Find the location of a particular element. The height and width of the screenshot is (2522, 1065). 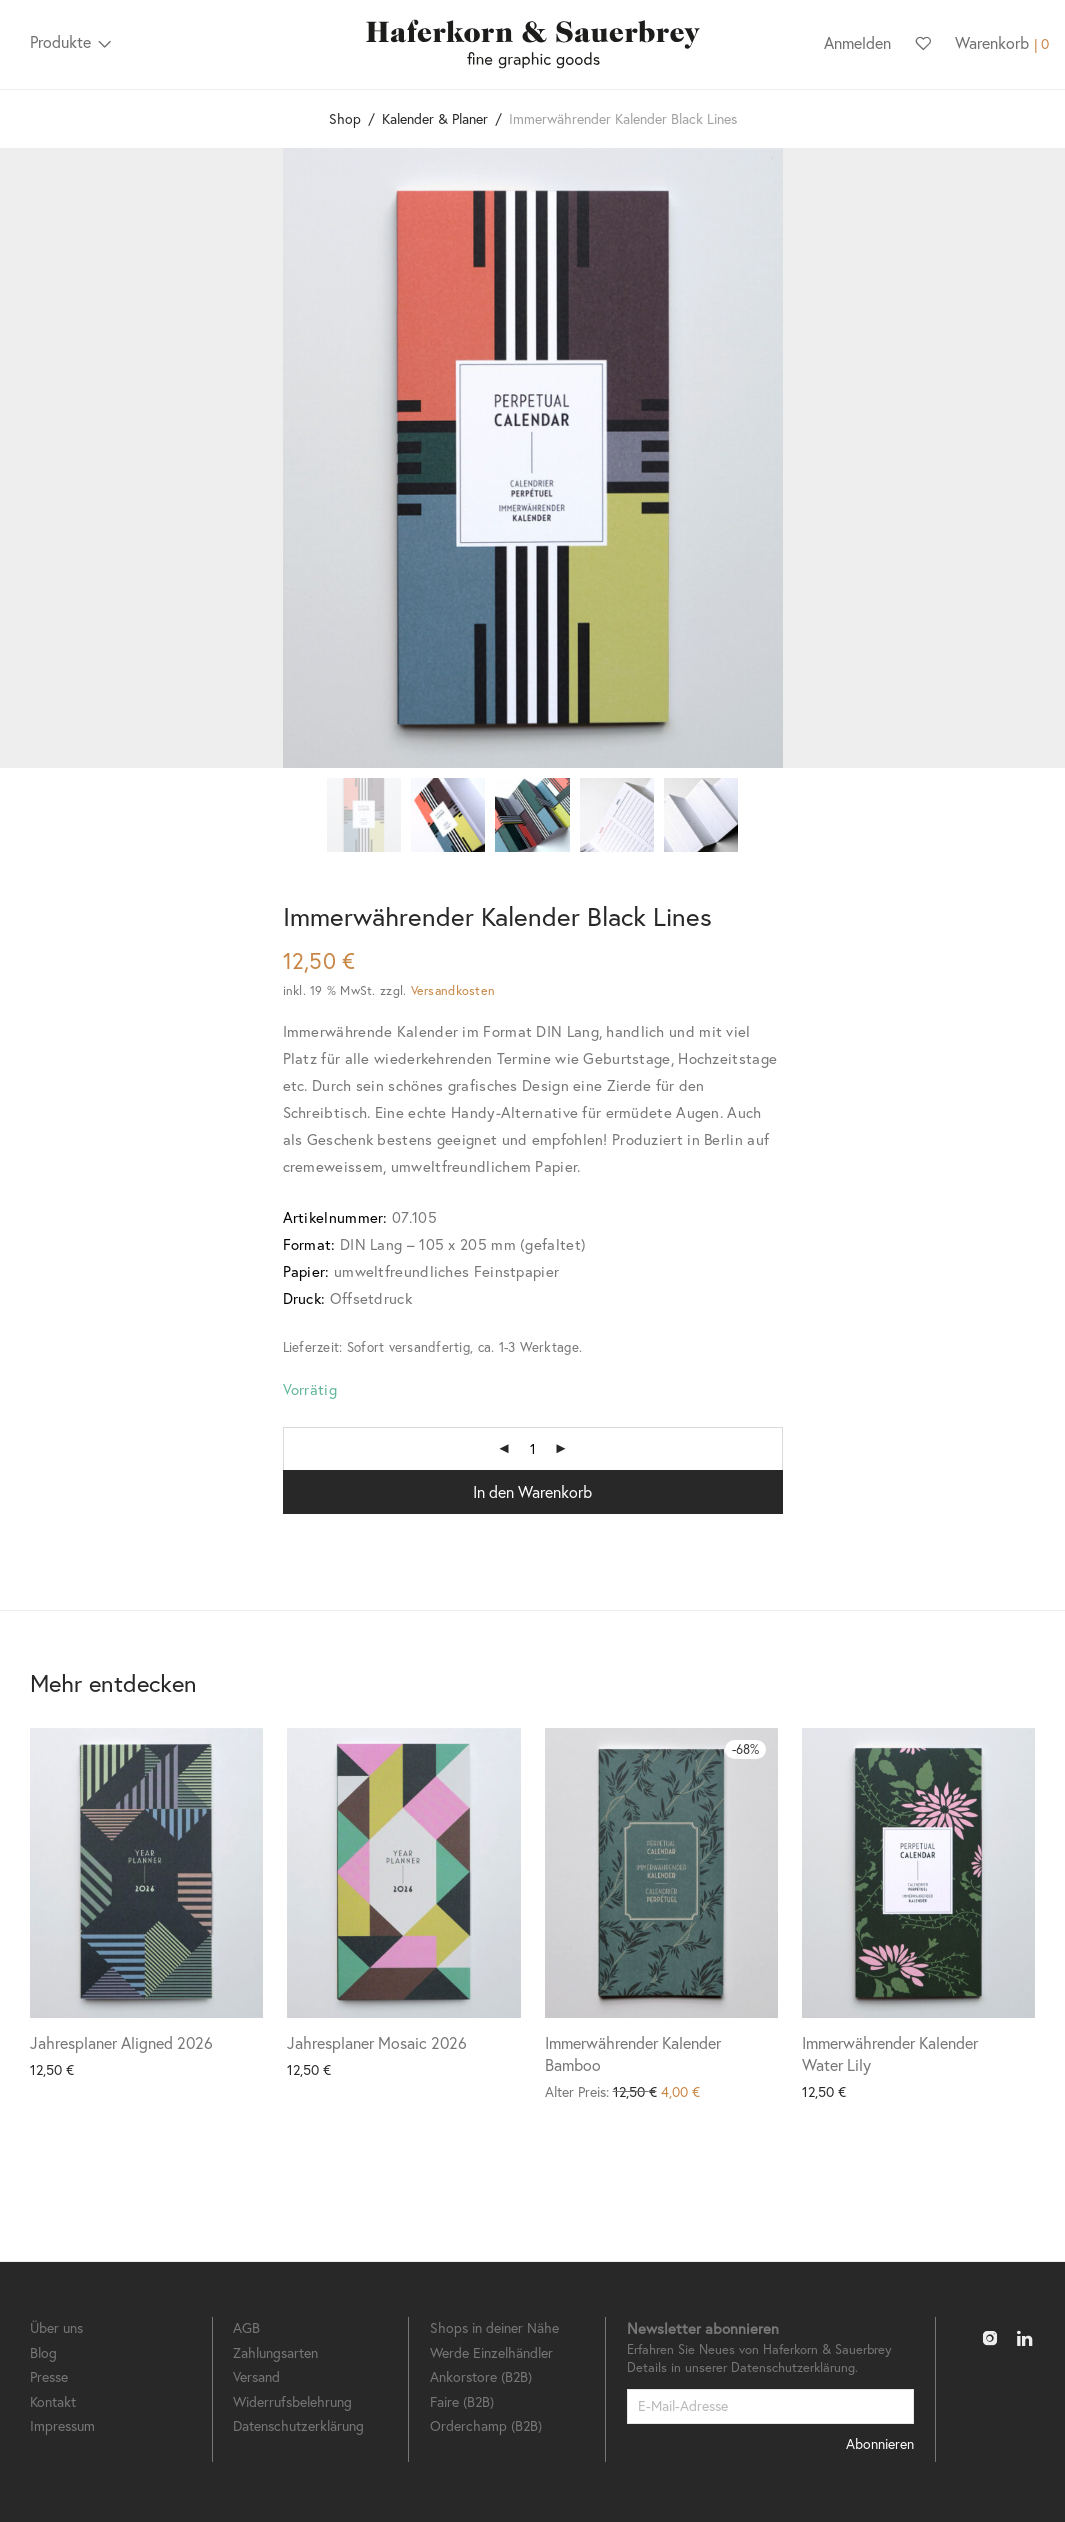

Produkte is located at coordinates (60, 41).